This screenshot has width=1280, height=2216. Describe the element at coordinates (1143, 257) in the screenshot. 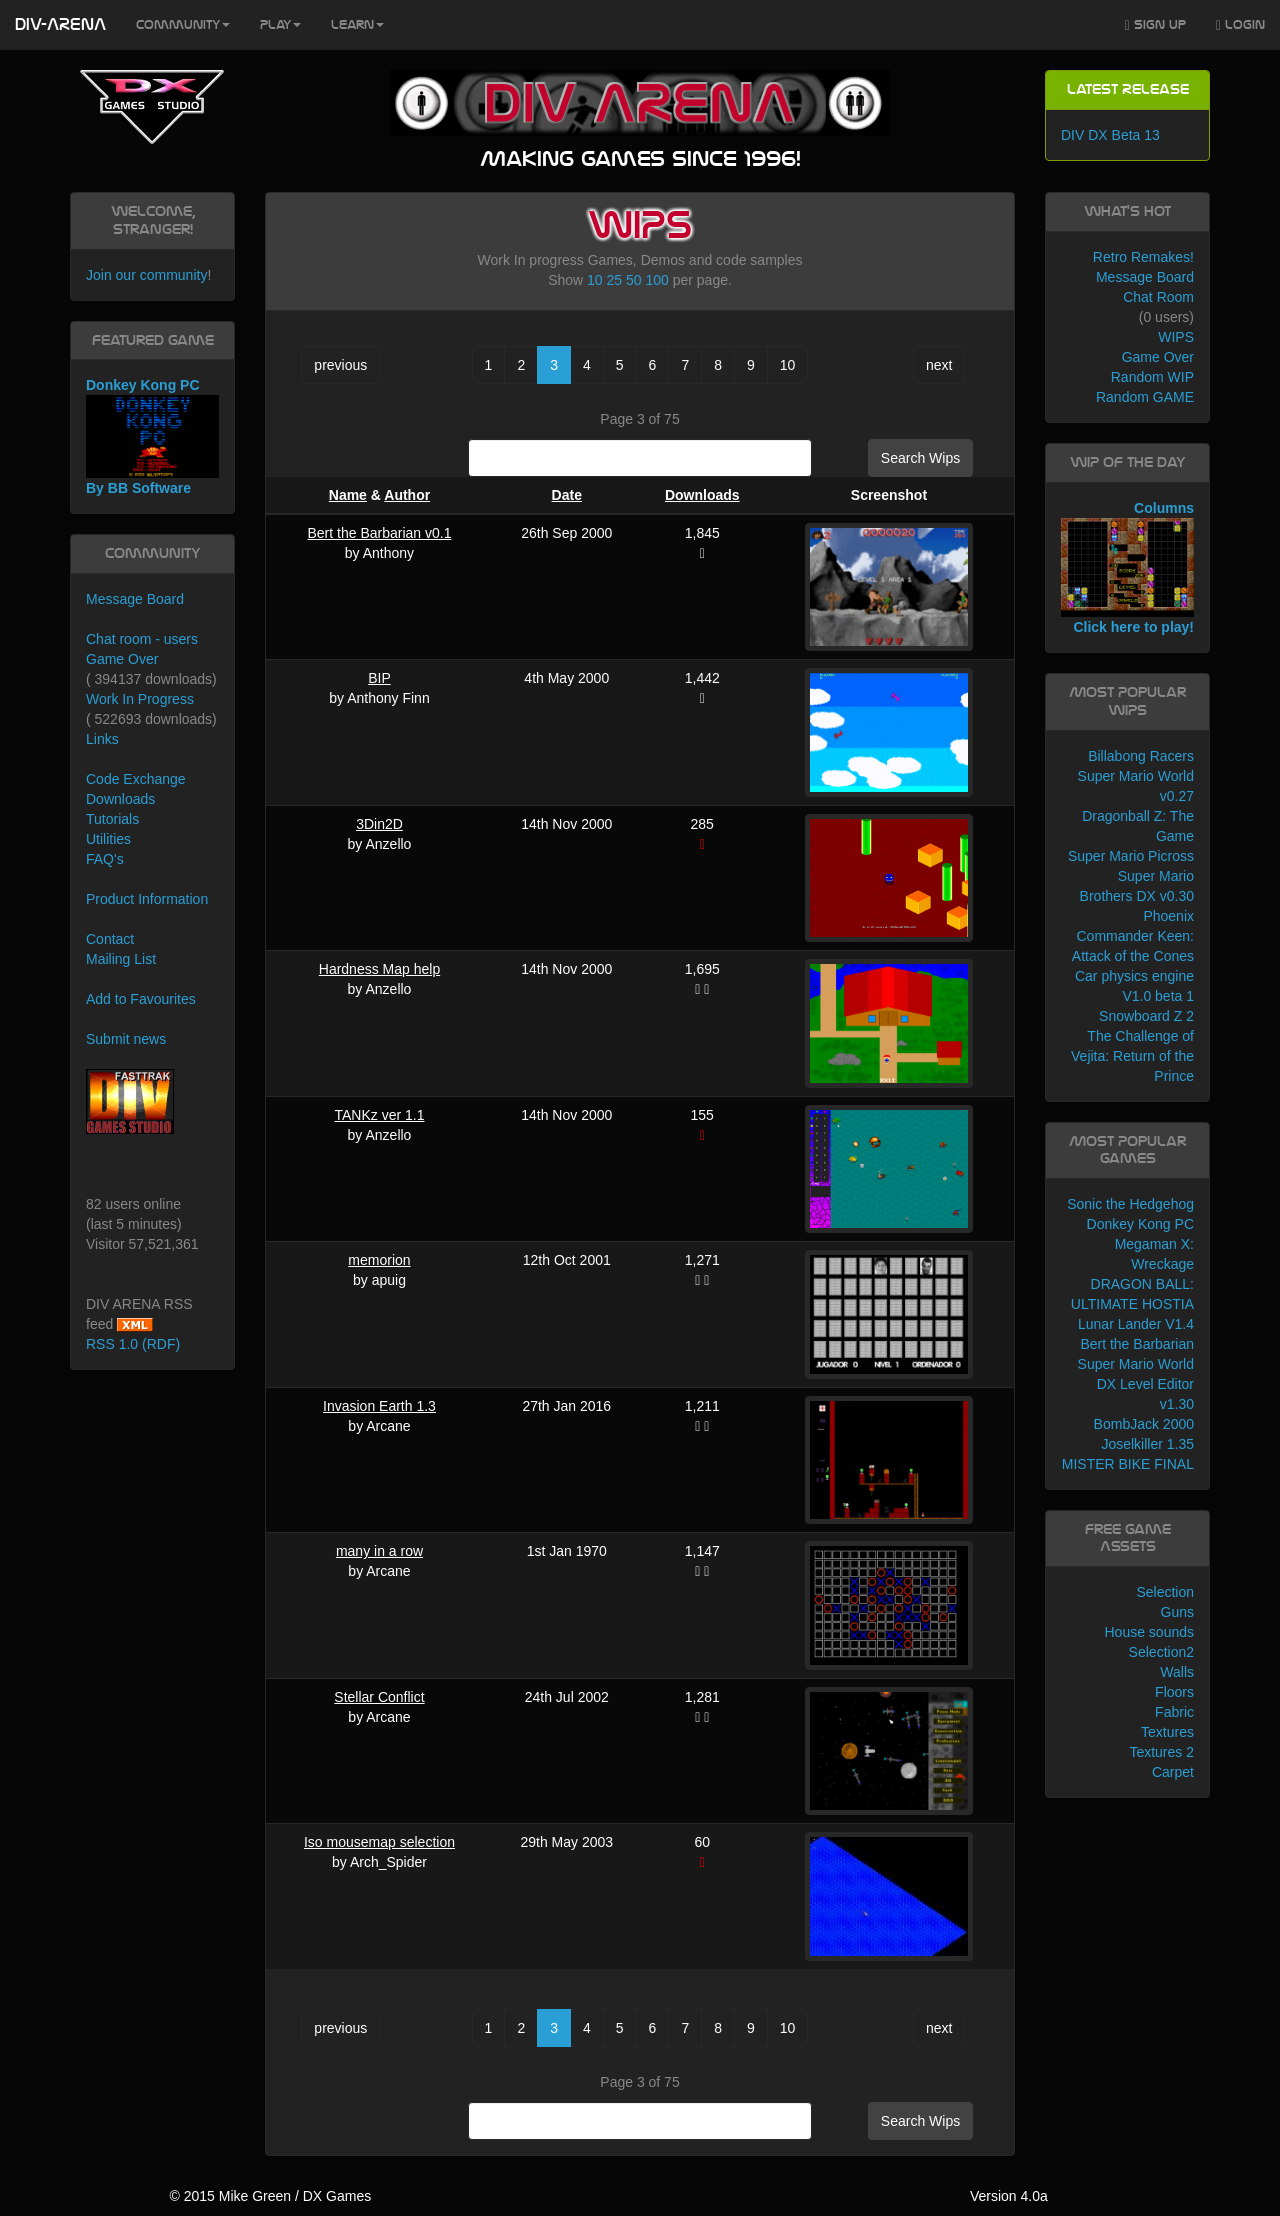

I see `Retro Remakes!` at that location.